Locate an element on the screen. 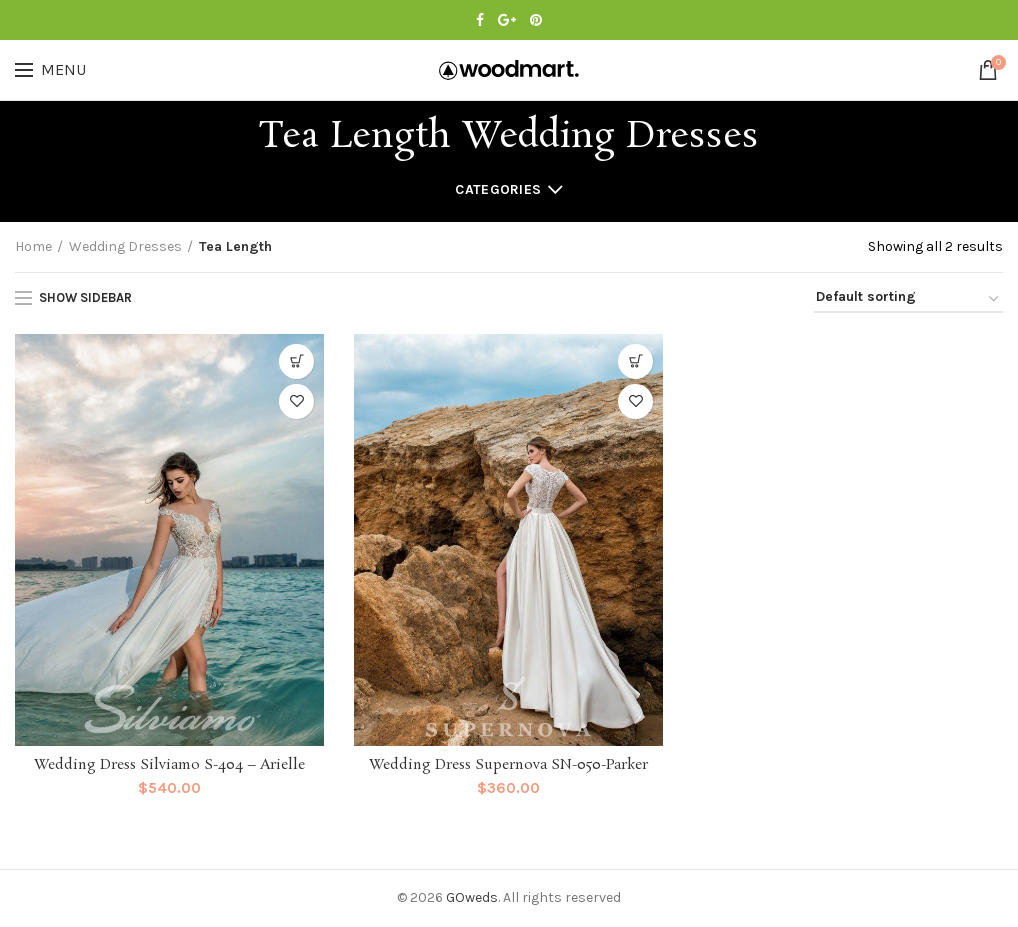 This screenshot has width=1018, height=927. Home is located at coordinates (33, 246).